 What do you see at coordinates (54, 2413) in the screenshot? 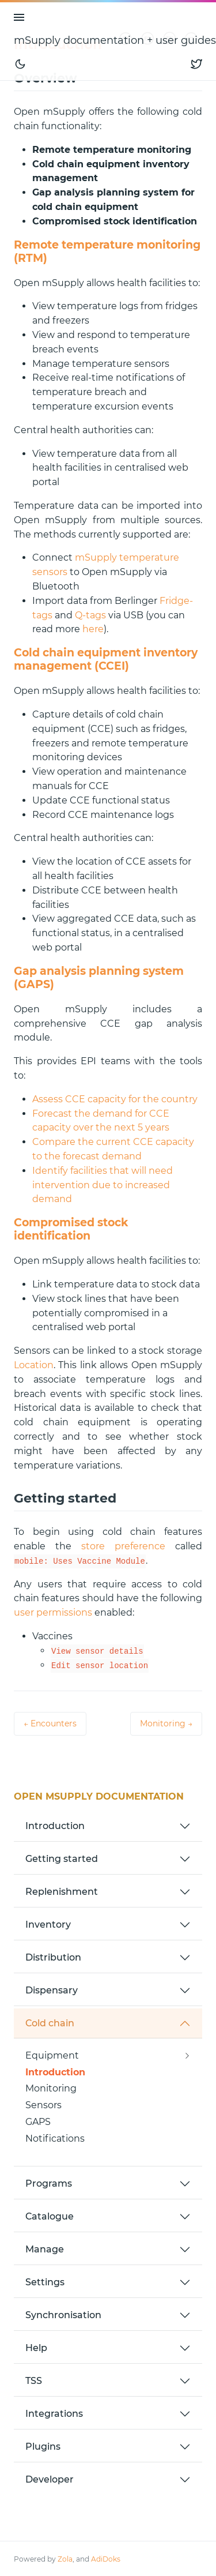
I see `Integrations` at bounding box center [54, 2413].